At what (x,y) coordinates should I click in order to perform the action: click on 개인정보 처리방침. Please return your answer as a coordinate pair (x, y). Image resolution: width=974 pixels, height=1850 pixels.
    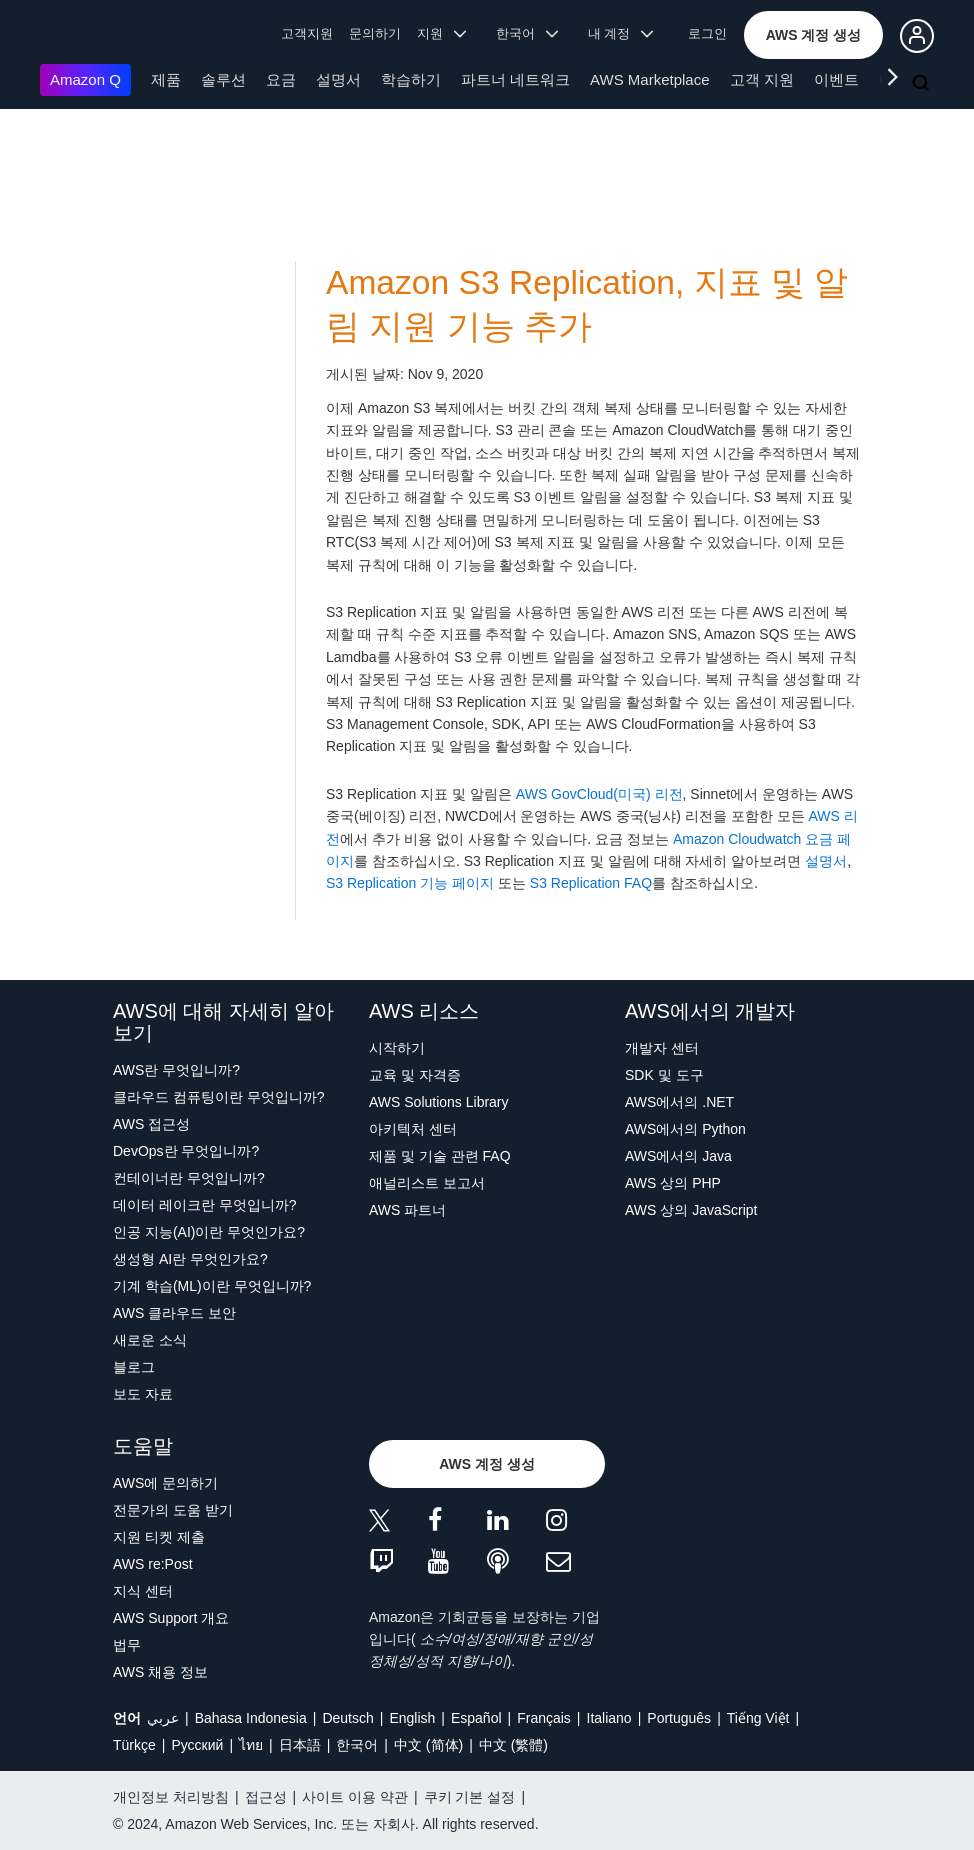
    Looking at the image, I should click on (171, 1797).